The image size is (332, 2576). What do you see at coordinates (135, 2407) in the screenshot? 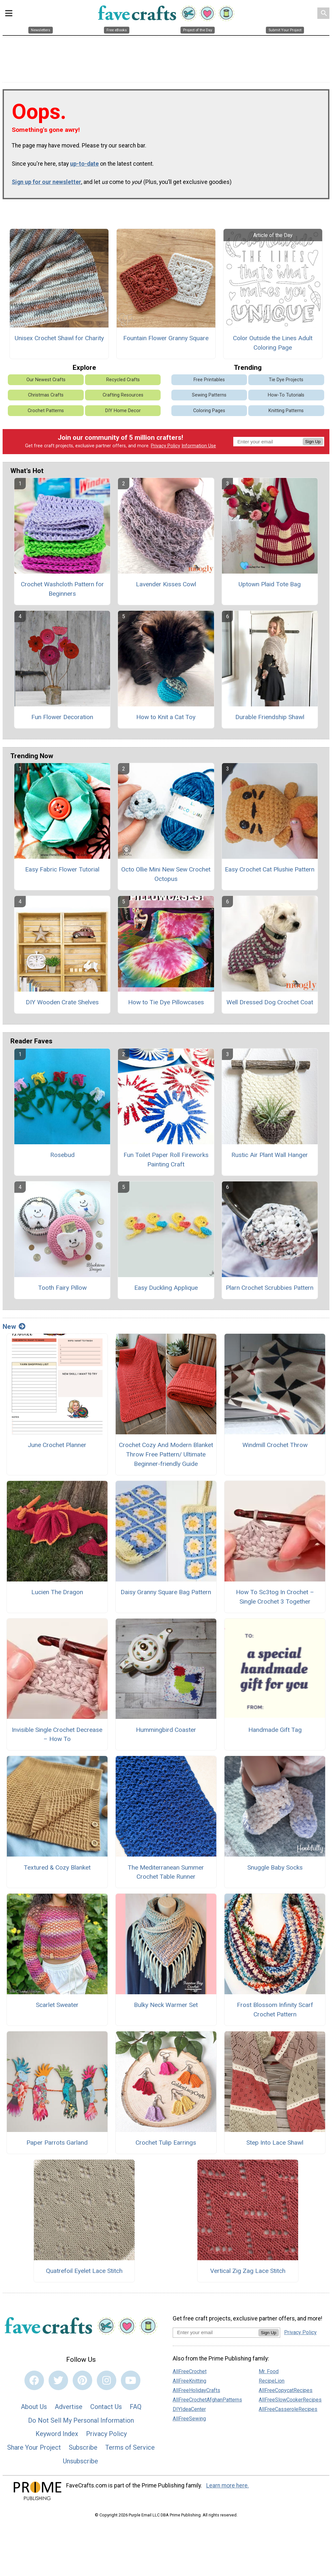
I see `FAQ` at bounding box center [135, 2407].